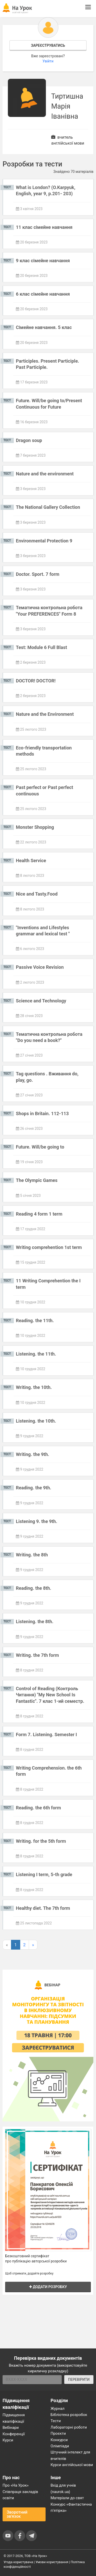 The width and height of the screenshot is (96, 2576). What do you see at coordinates (17, 2514) in the screenshot?
I see `Зворотний зв'язок` at bounding box center [17, 2514].